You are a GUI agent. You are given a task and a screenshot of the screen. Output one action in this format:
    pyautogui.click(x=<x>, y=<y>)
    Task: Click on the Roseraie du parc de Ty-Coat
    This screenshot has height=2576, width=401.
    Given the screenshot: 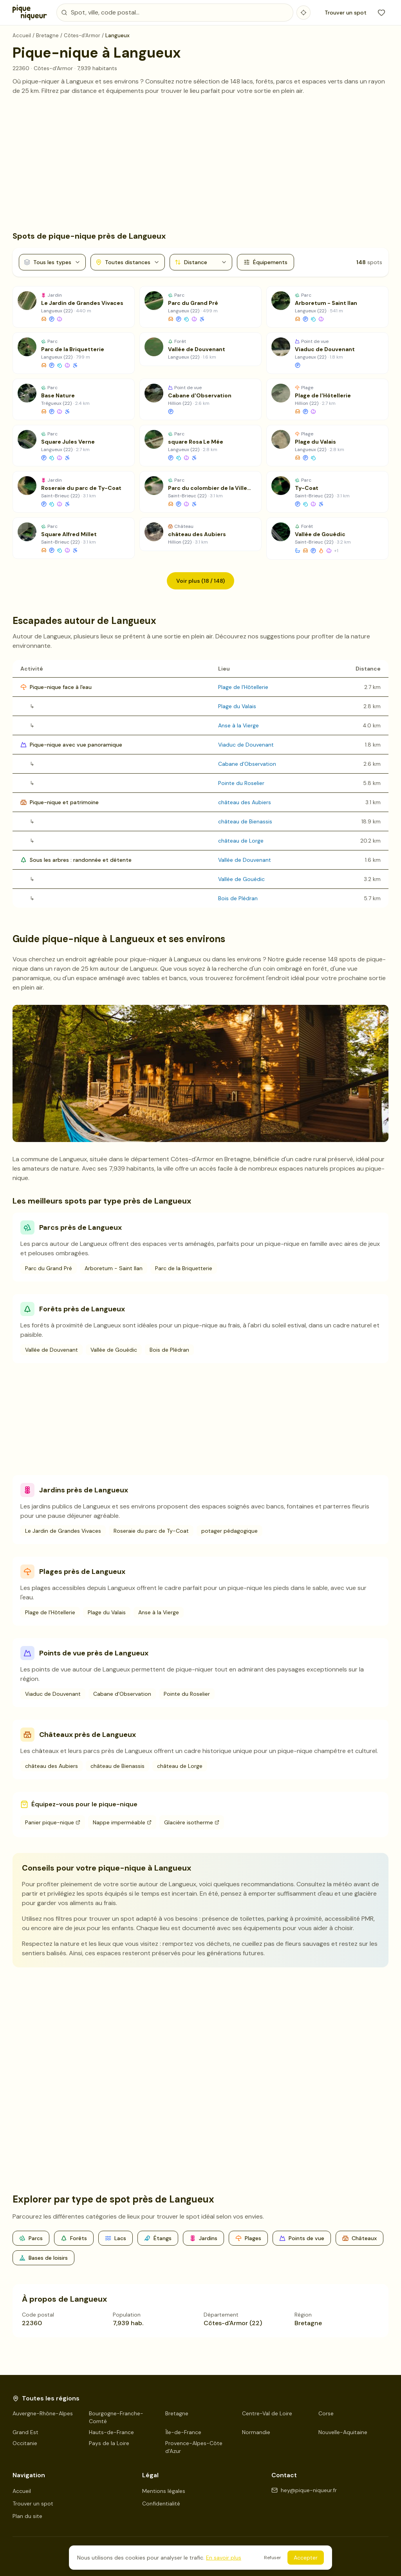 What is the action you would take?
    pyautogui.click(x=151, y=1530)
    